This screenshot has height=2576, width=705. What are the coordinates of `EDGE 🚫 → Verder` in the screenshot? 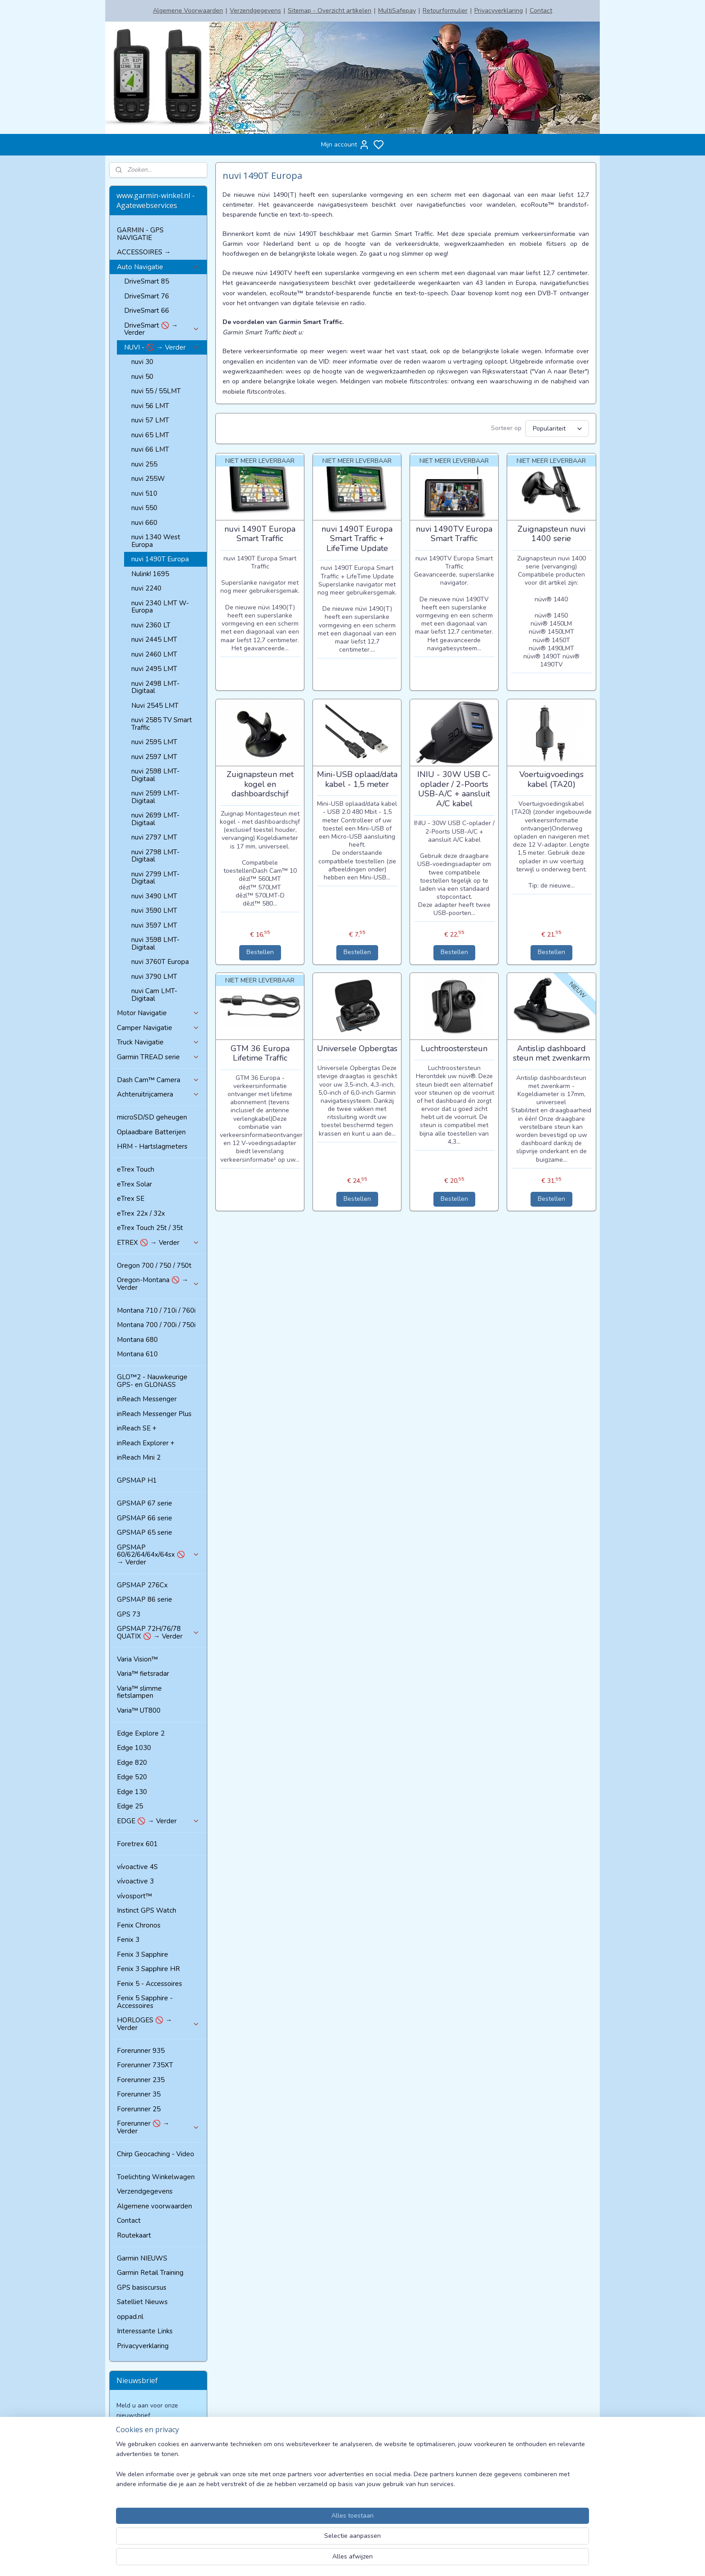 It's located at (158, 1821).